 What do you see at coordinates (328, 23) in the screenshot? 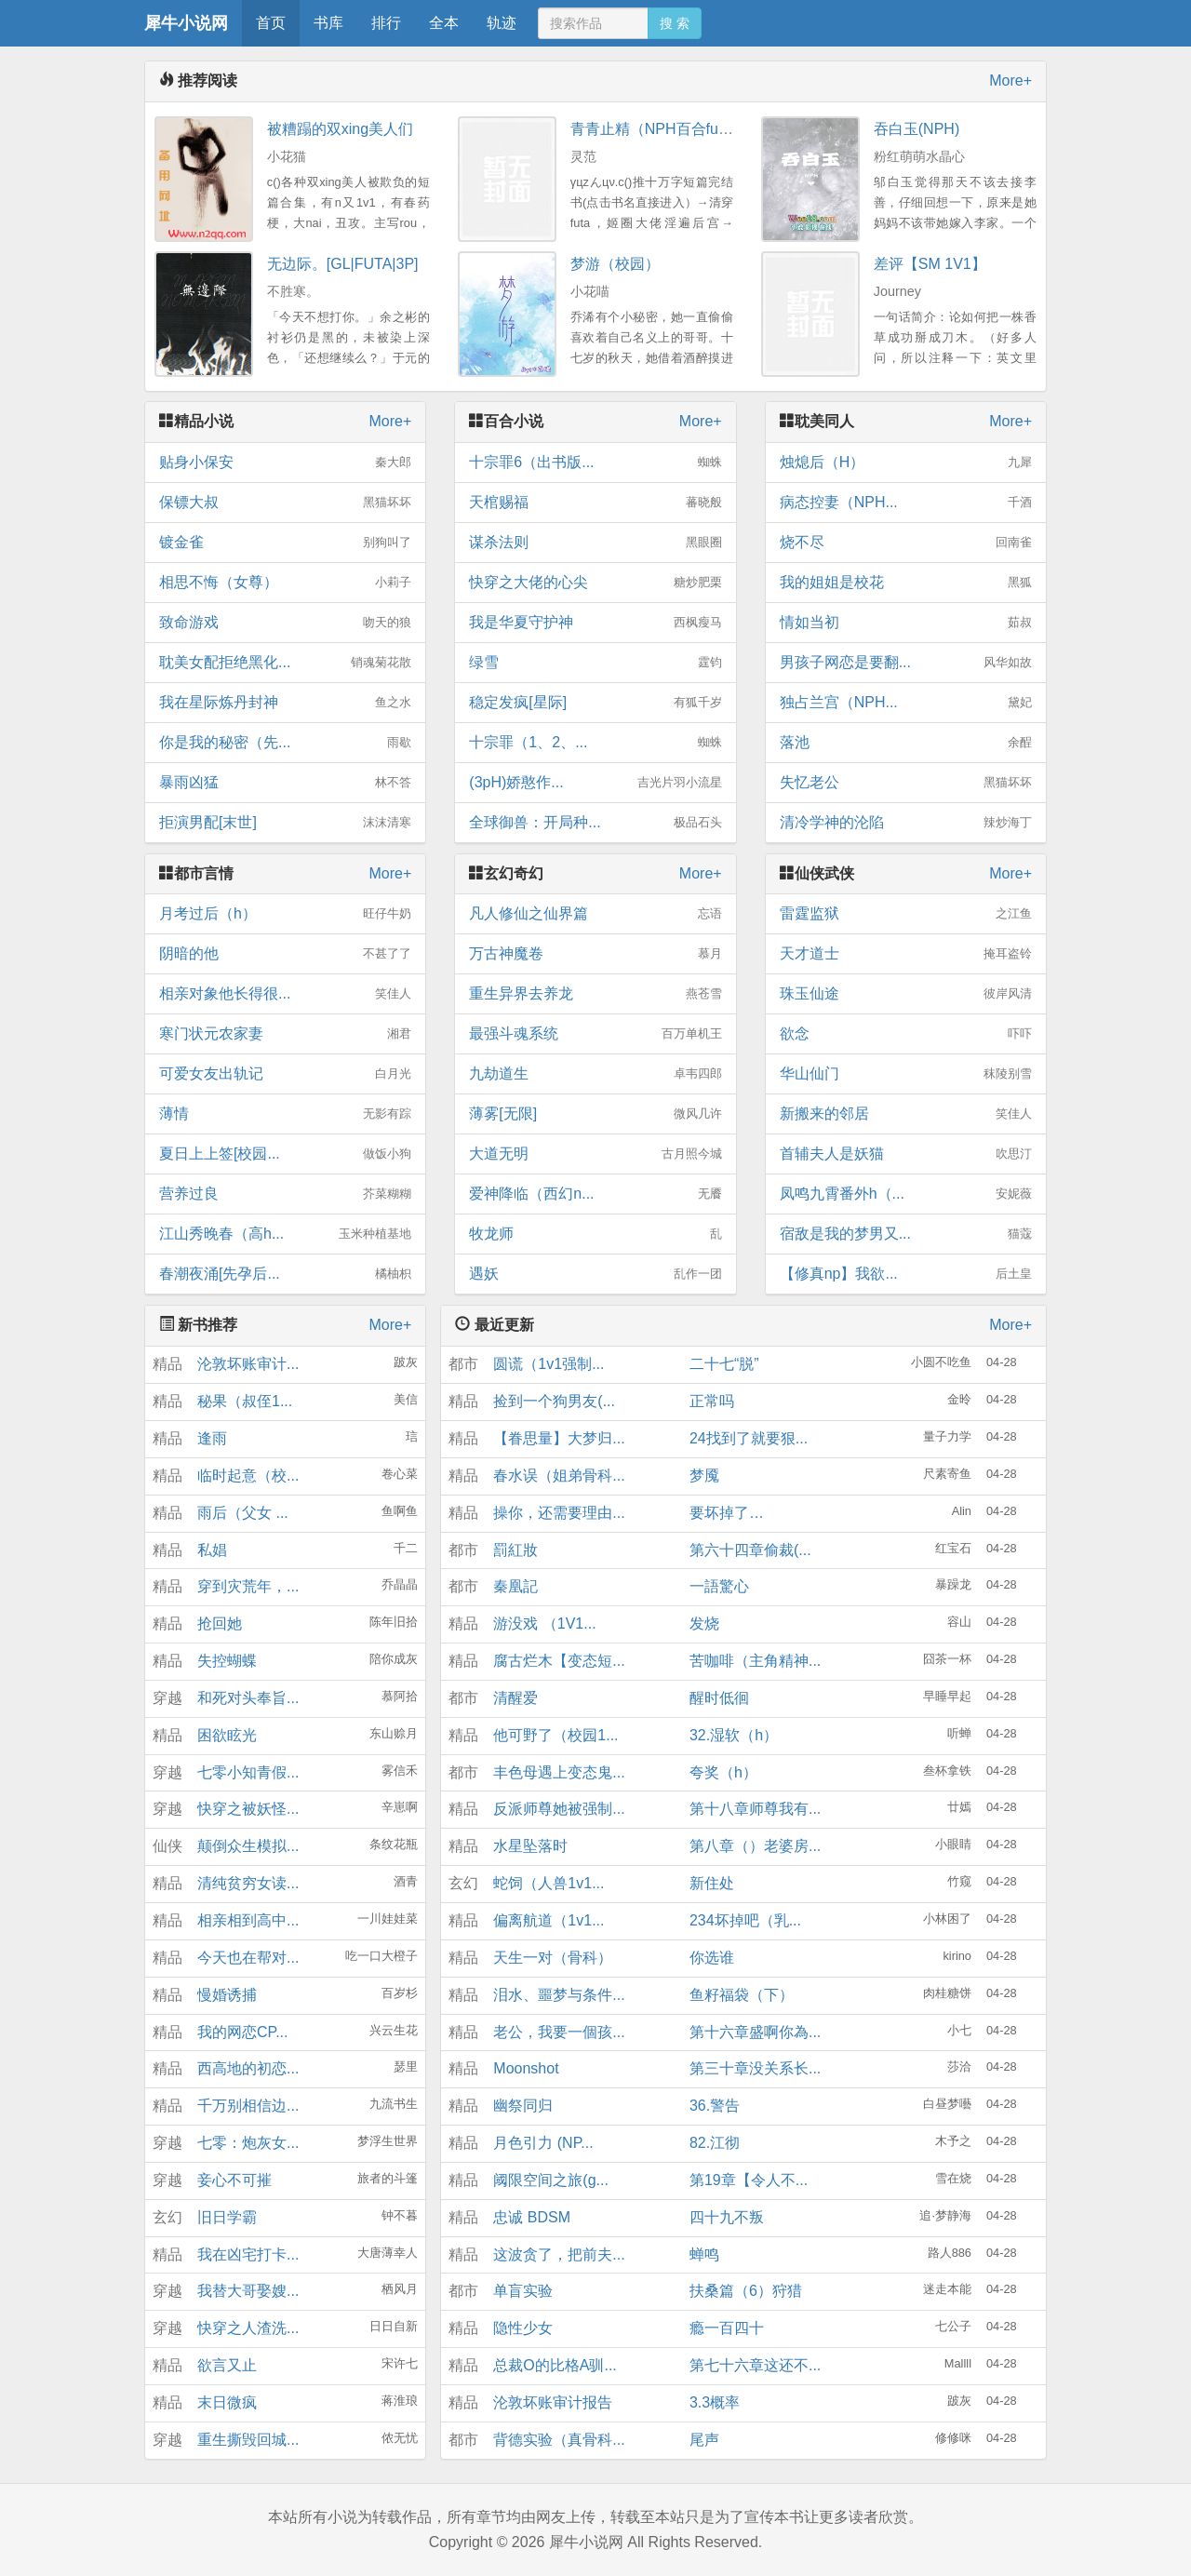
I see `书库` at bounding box center [328, 23].